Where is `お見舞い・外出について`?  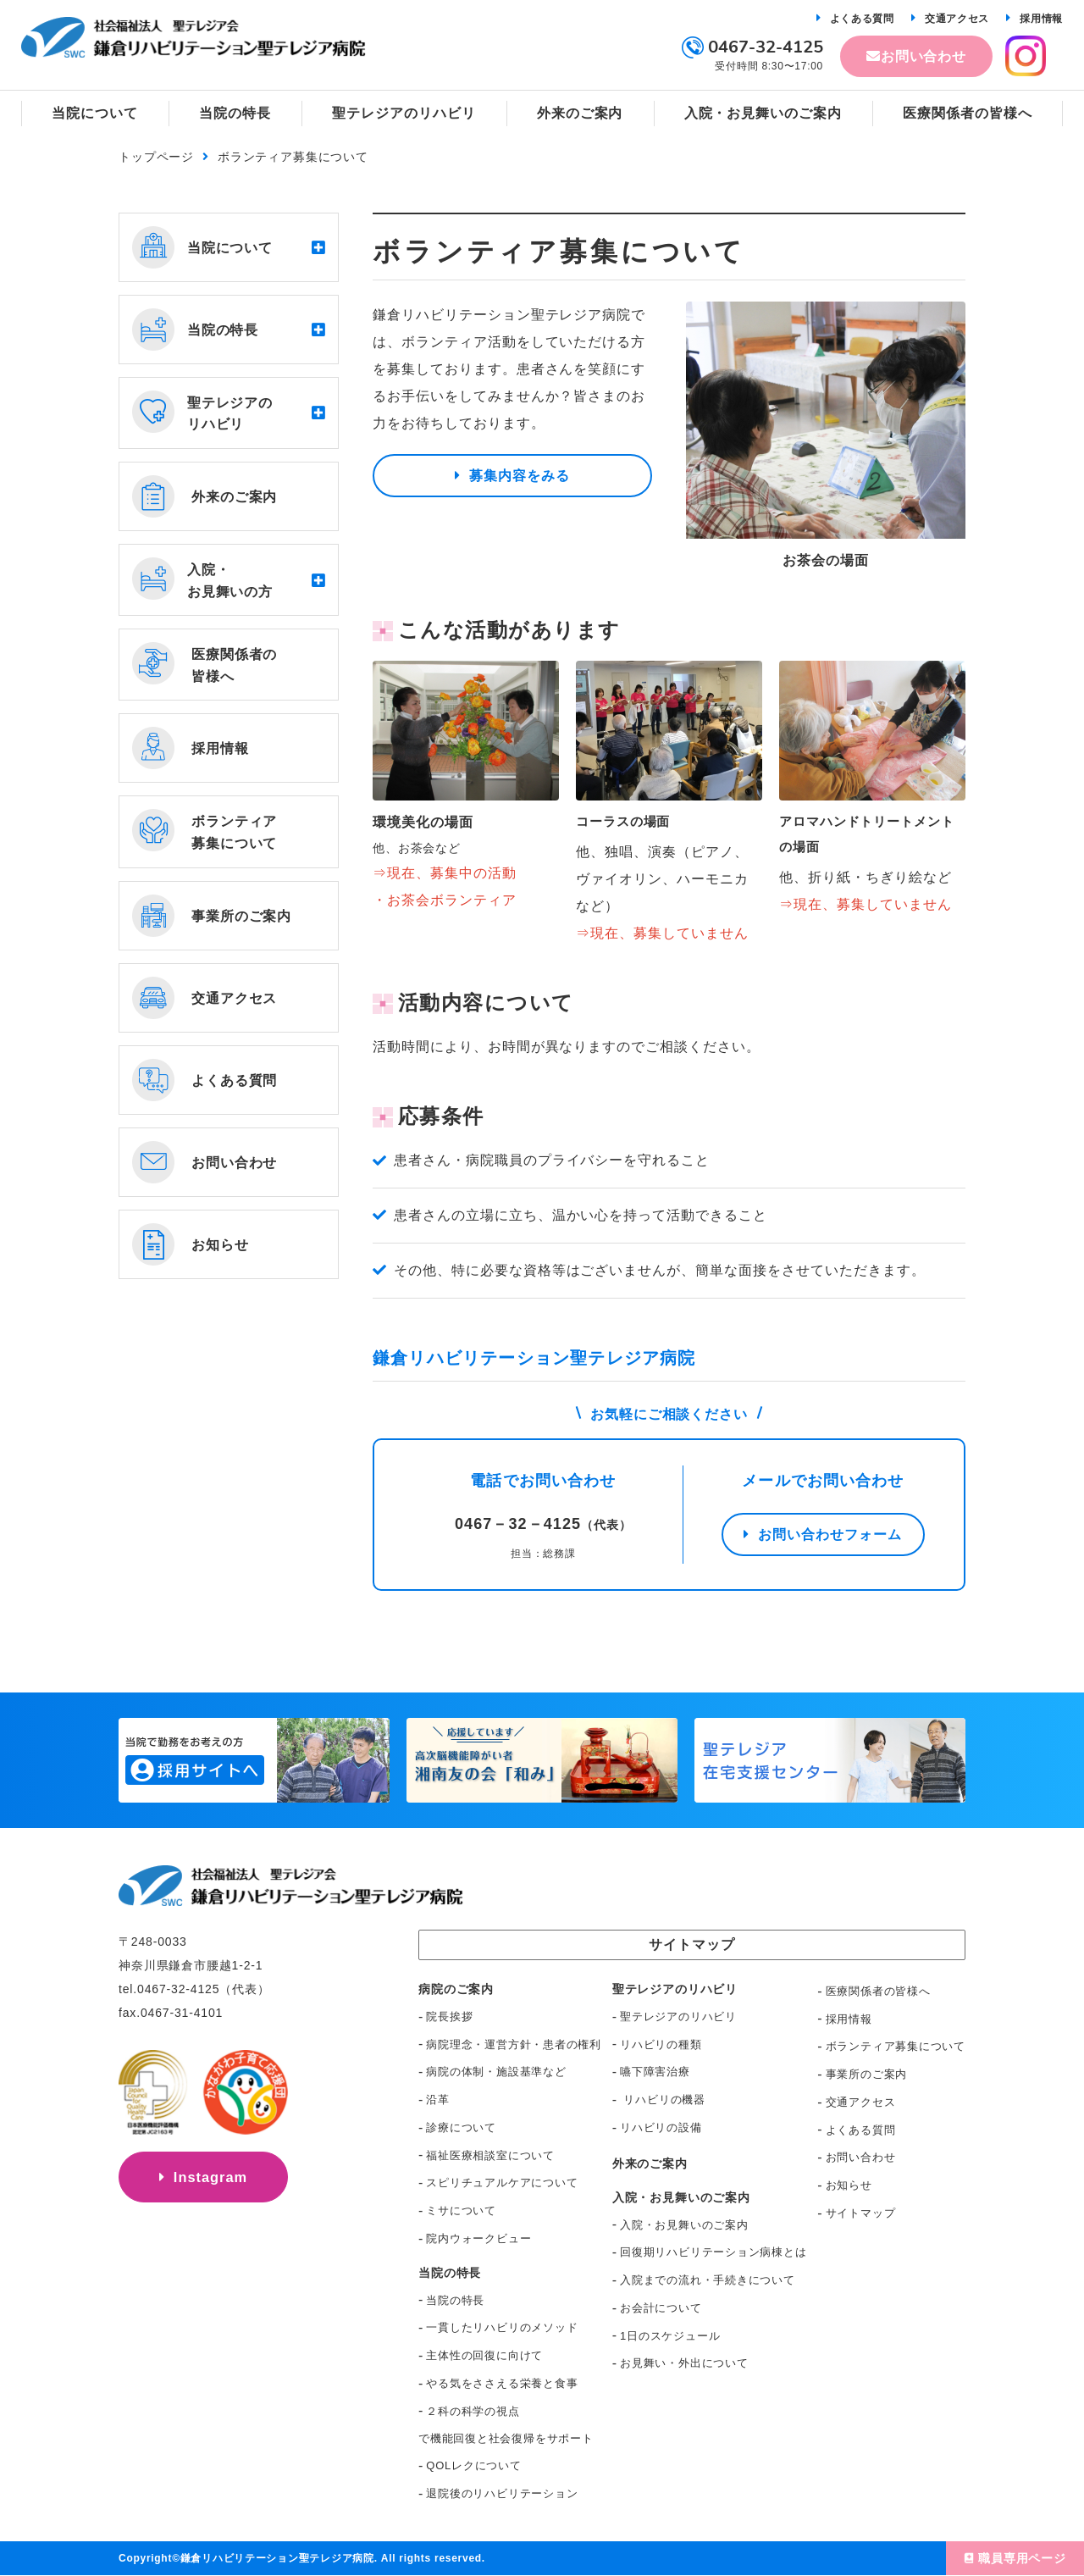 お見舞い・外出について is located at coordinates (684, 2363).